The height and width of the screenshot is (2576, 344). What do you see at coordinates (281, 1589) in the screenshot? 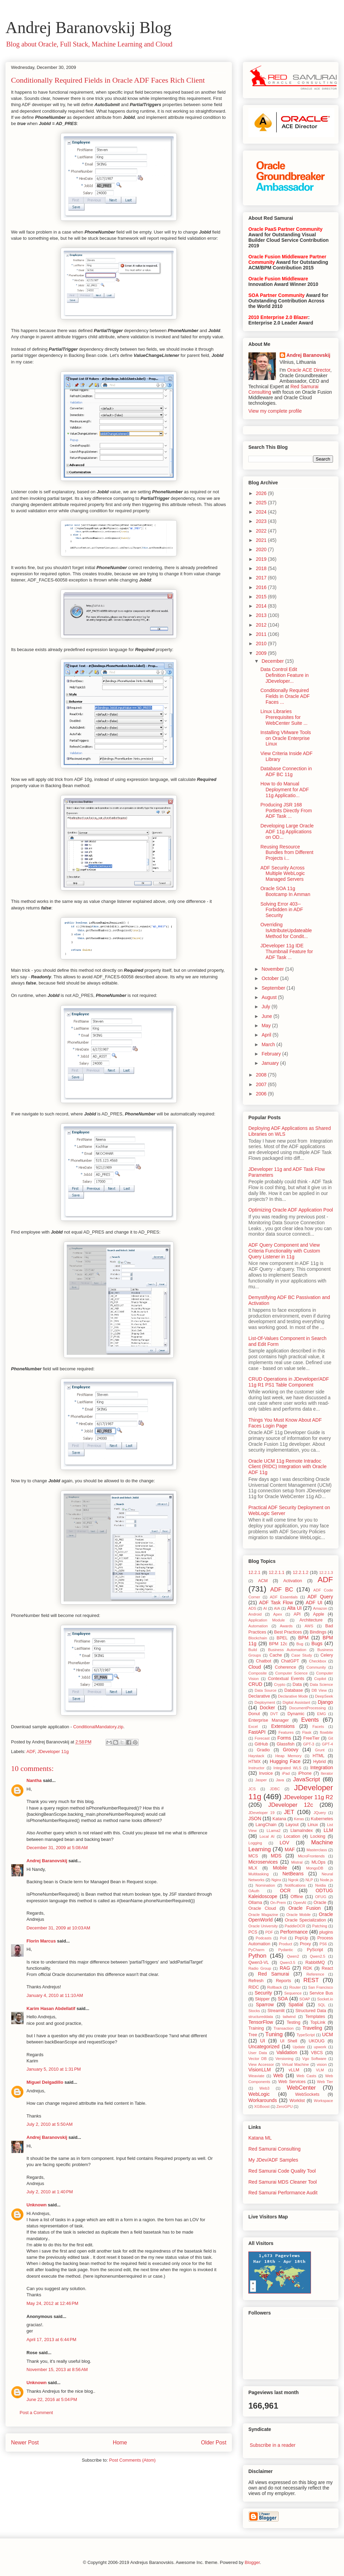
I see `ADF BC` at bounding box center [281, 1589].